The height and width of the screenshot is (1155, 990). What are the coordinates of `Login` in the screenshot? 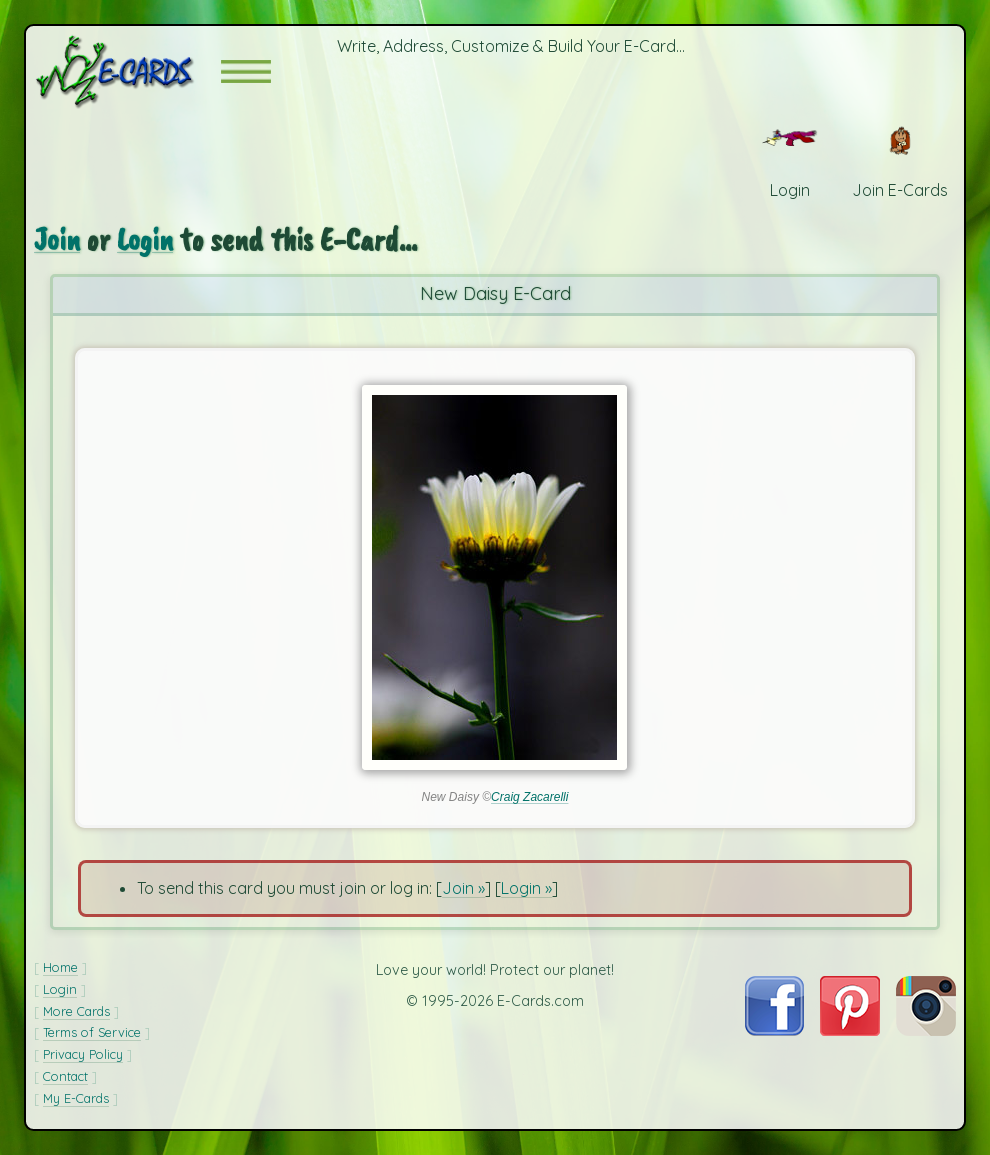 It's located at (145, 239).